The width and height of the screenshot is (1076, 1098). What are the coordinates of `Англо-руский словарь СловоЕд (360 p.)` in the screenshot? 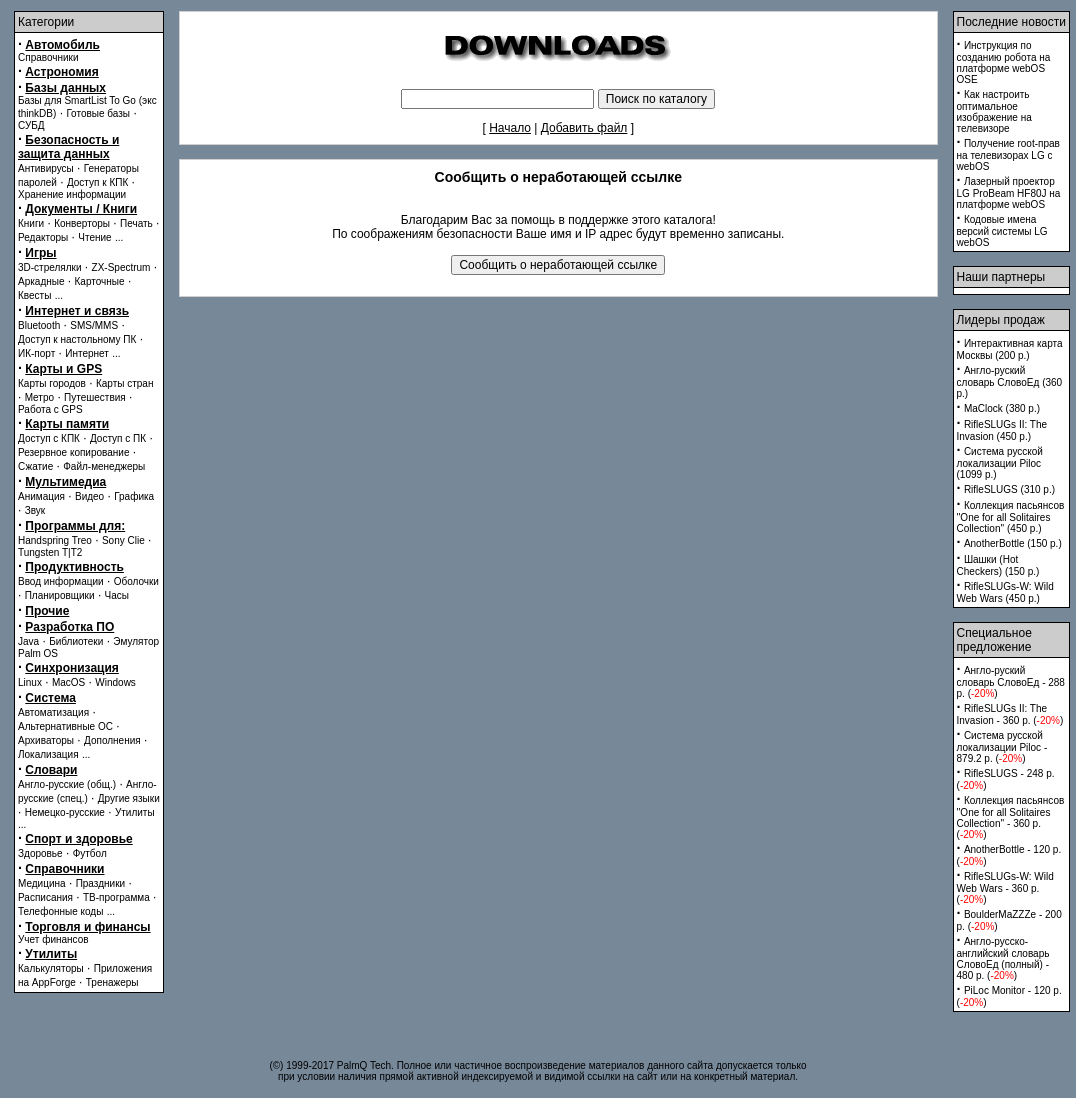 It's located at (1010, 382).